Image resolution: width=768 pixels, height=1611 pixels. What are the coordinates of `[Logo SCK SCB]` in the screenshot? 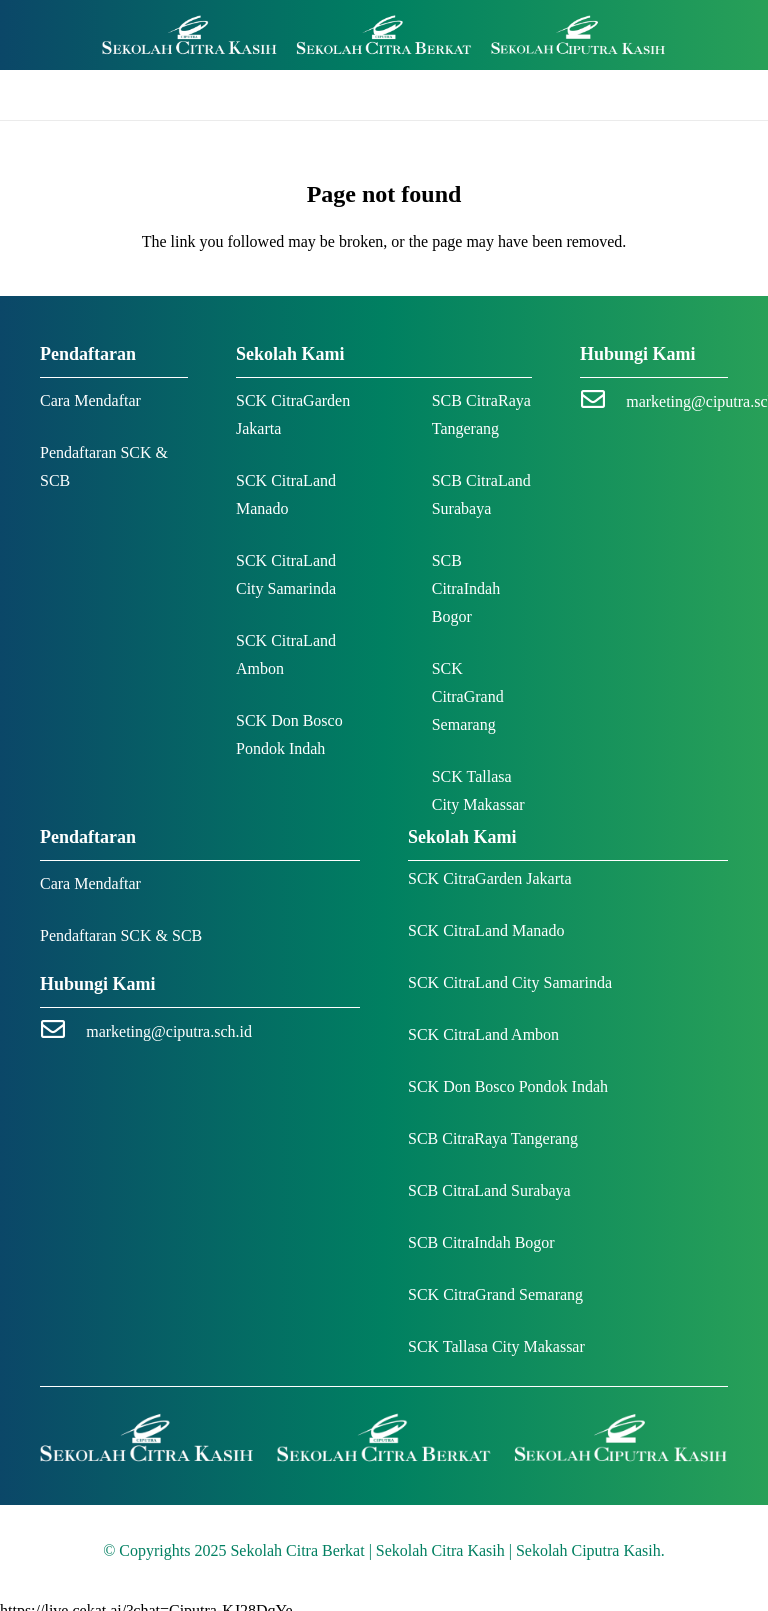 It's located at (383, 35).